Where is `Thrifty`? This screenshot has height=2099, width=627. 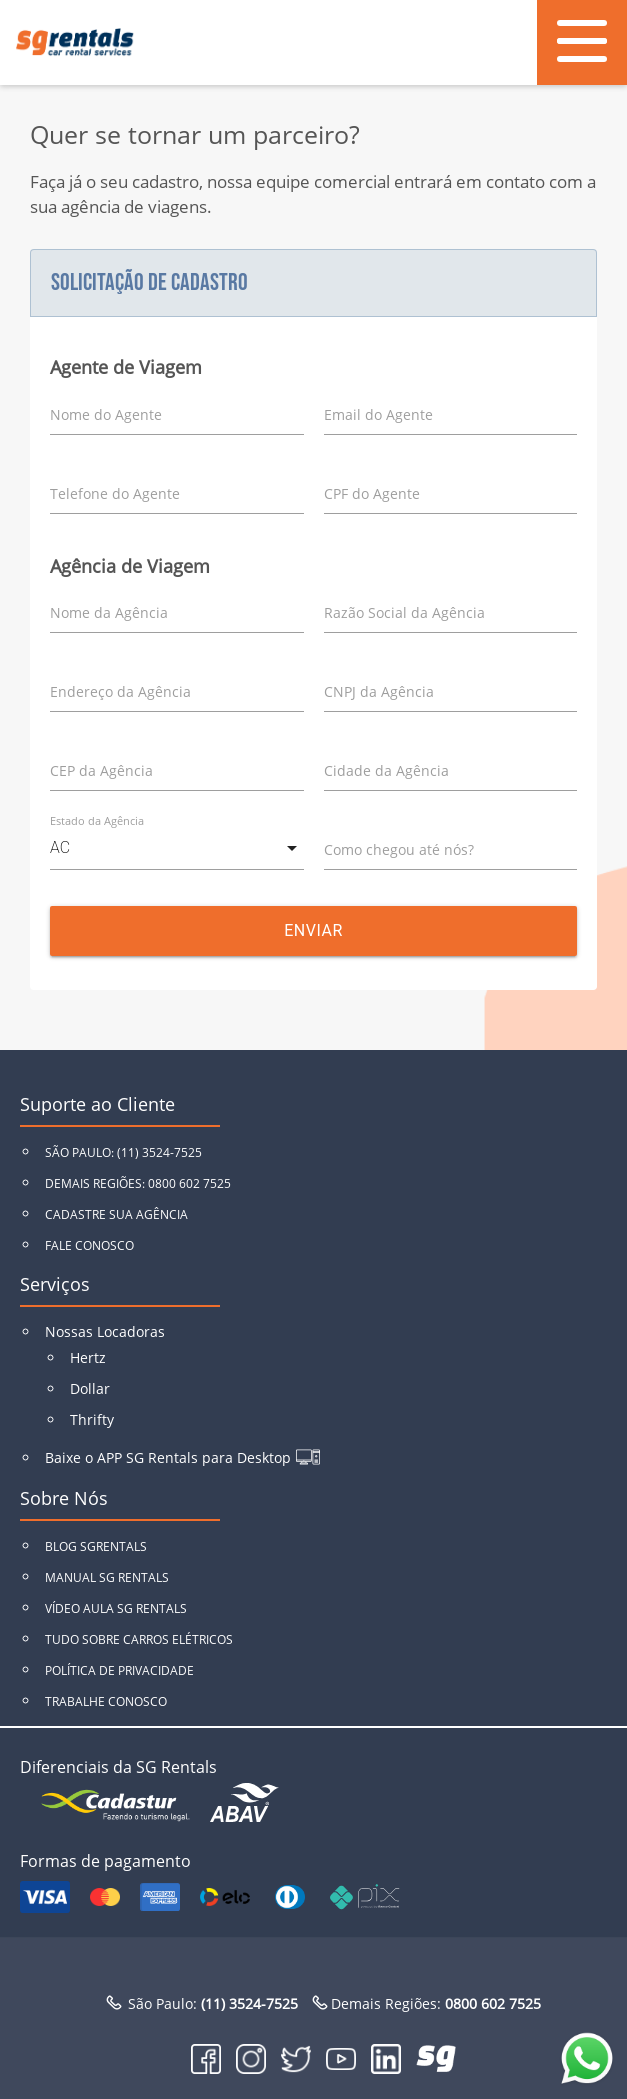 Thrifty is located at coordinates (92, 1419).